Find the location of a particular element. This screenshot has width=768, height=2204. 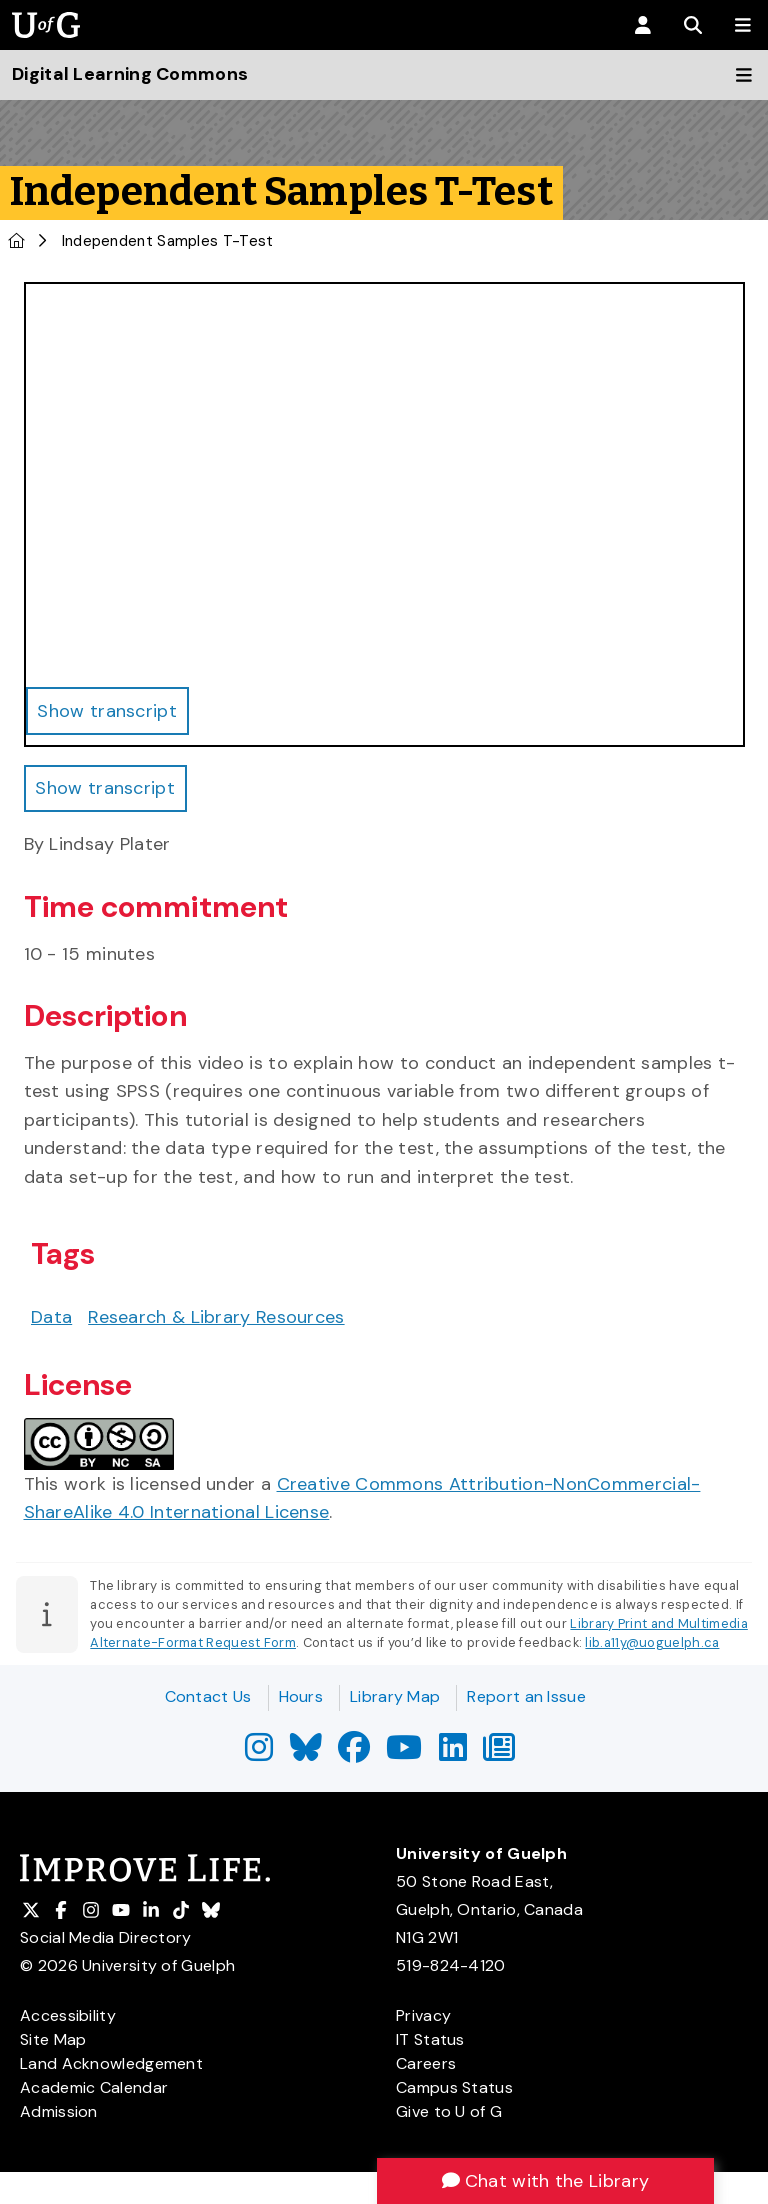

Report an Issue is located at coordinates (526, 1696).